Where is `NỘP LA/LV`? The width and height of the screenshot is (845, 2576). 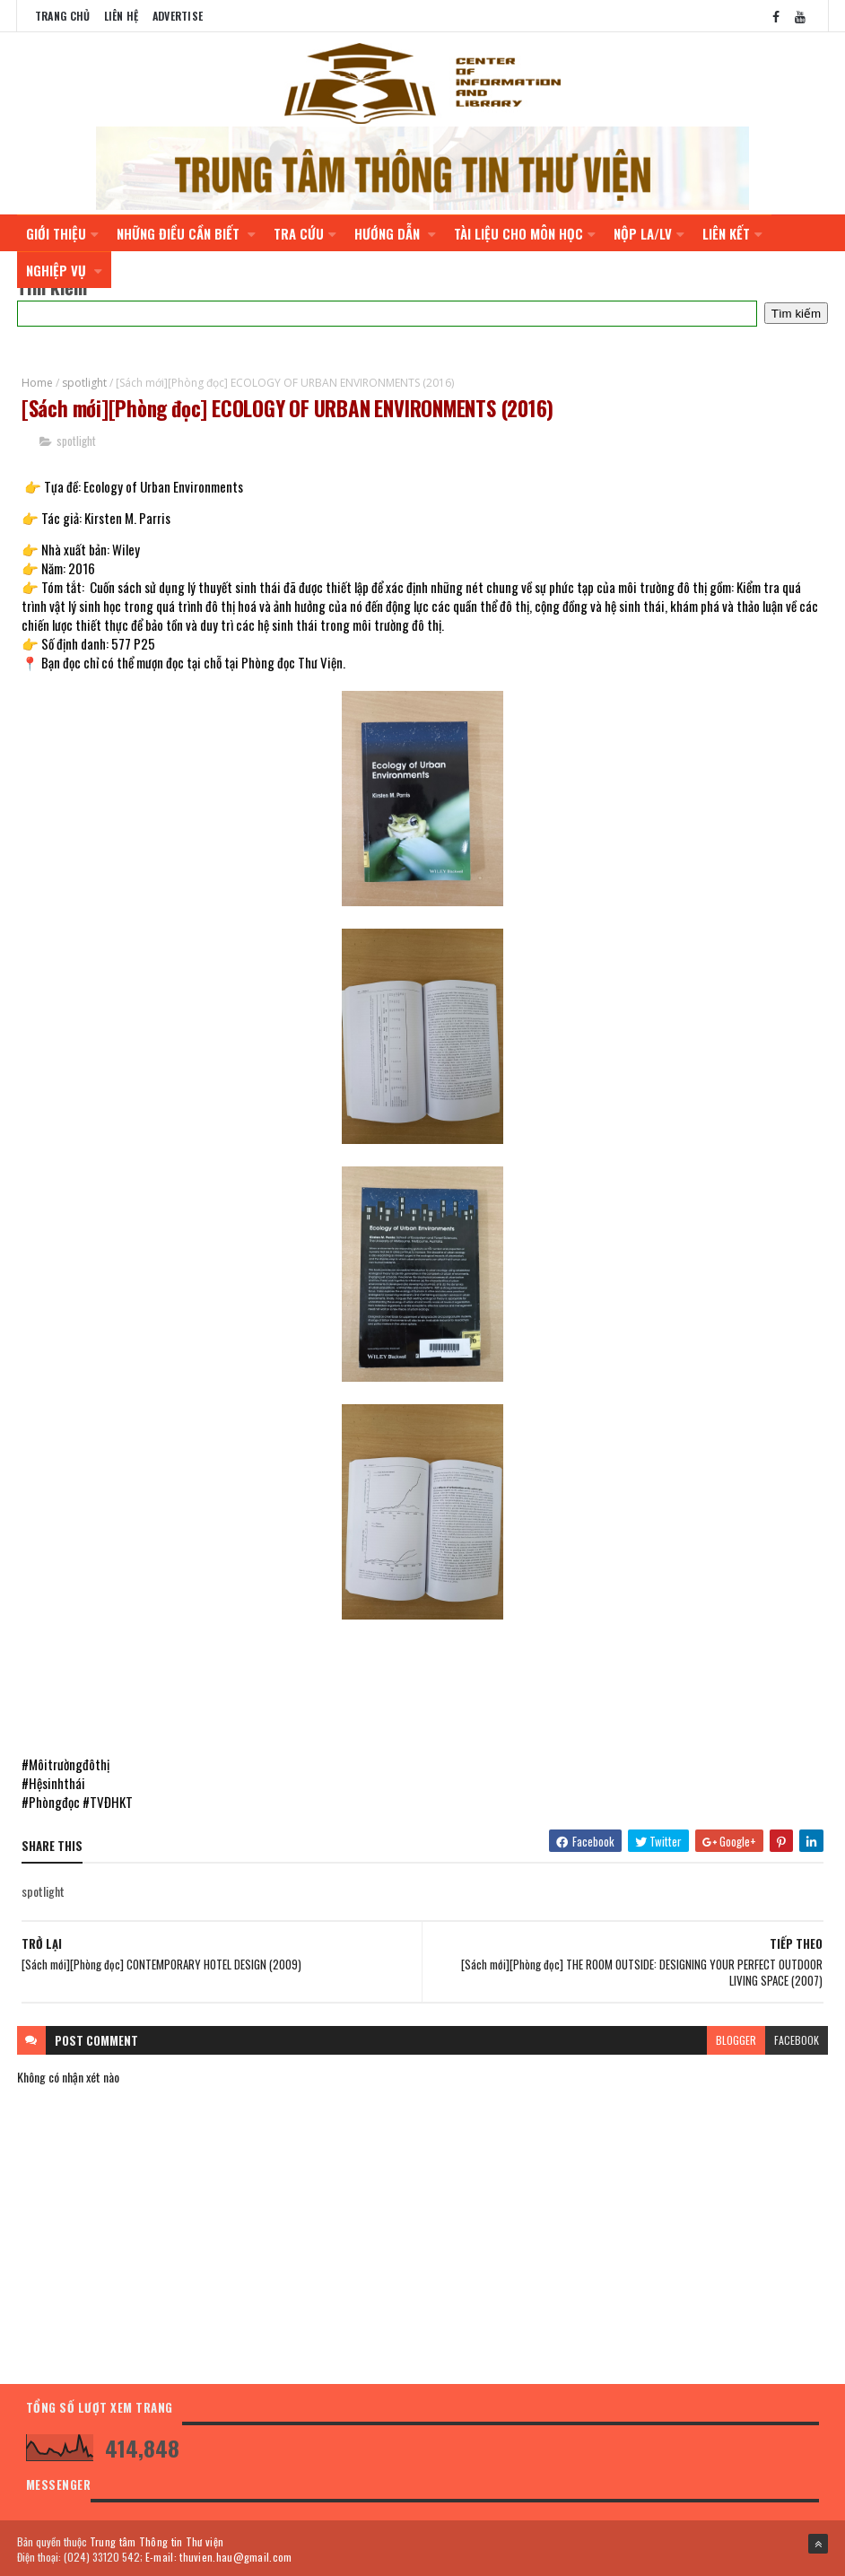 NỘP LA/LV is located at coordinates (649, 230).